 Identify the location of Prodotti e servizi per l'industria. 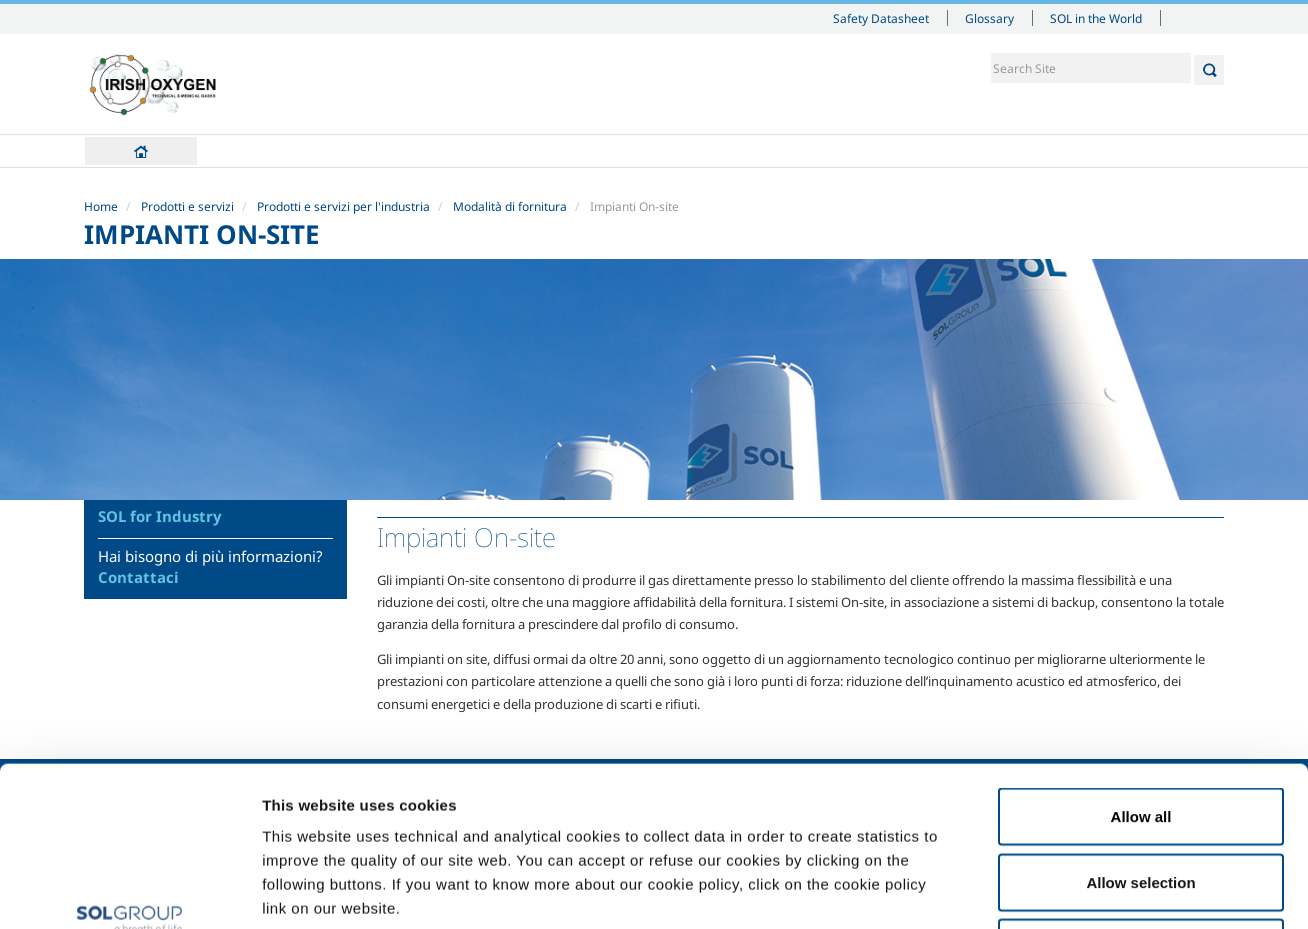
(343, 206).